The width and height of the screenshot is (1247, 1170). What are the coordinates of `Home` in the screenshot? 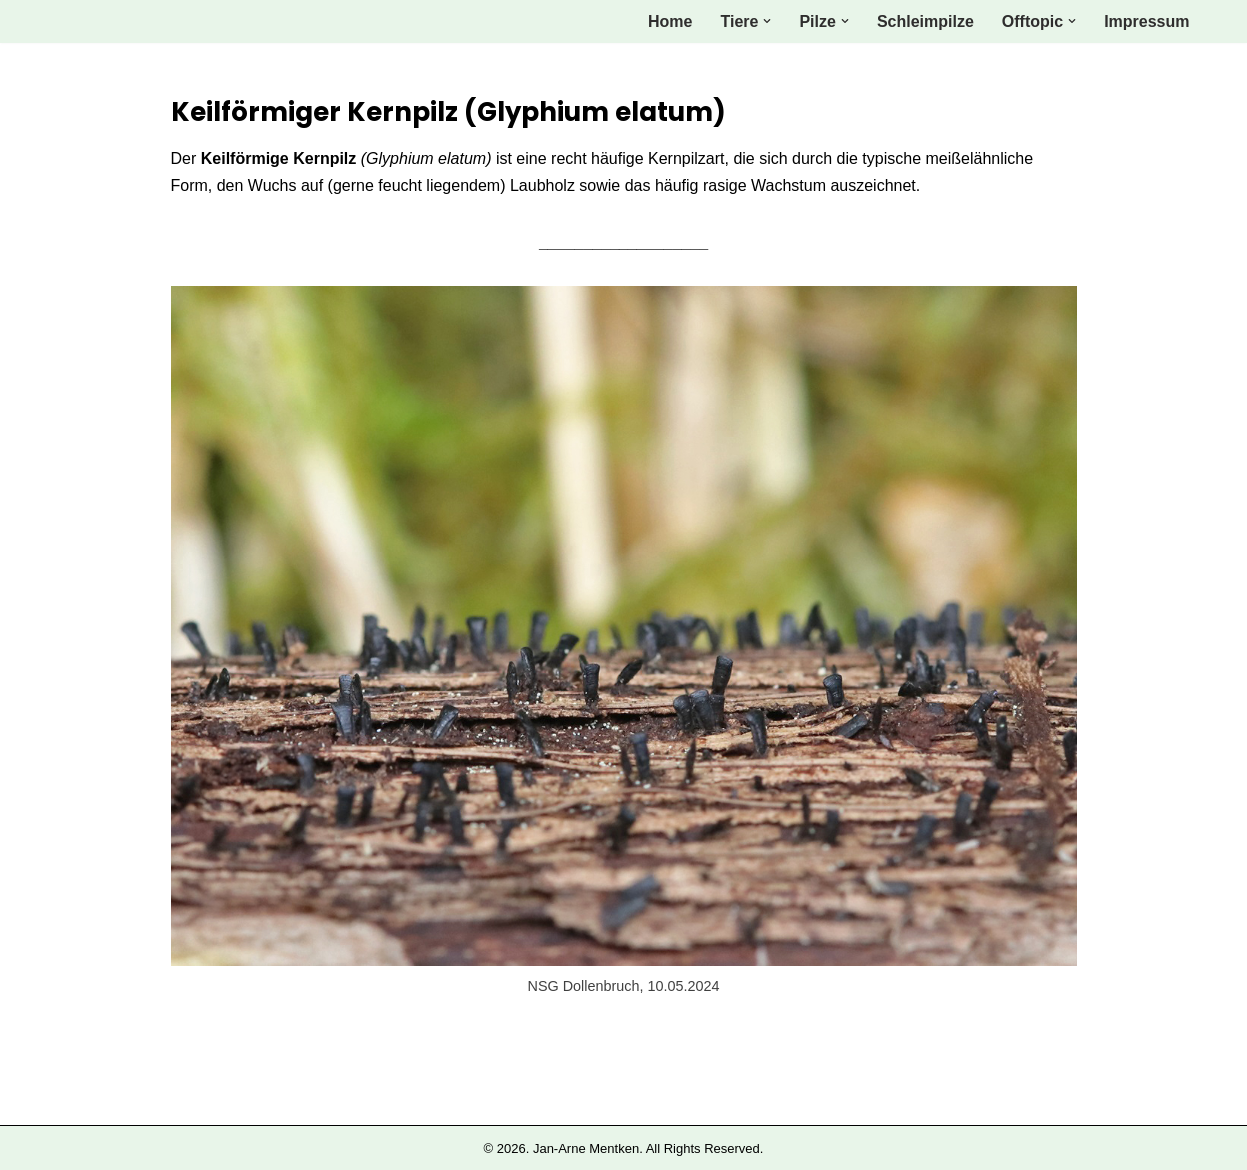 It's located at (670, 21).